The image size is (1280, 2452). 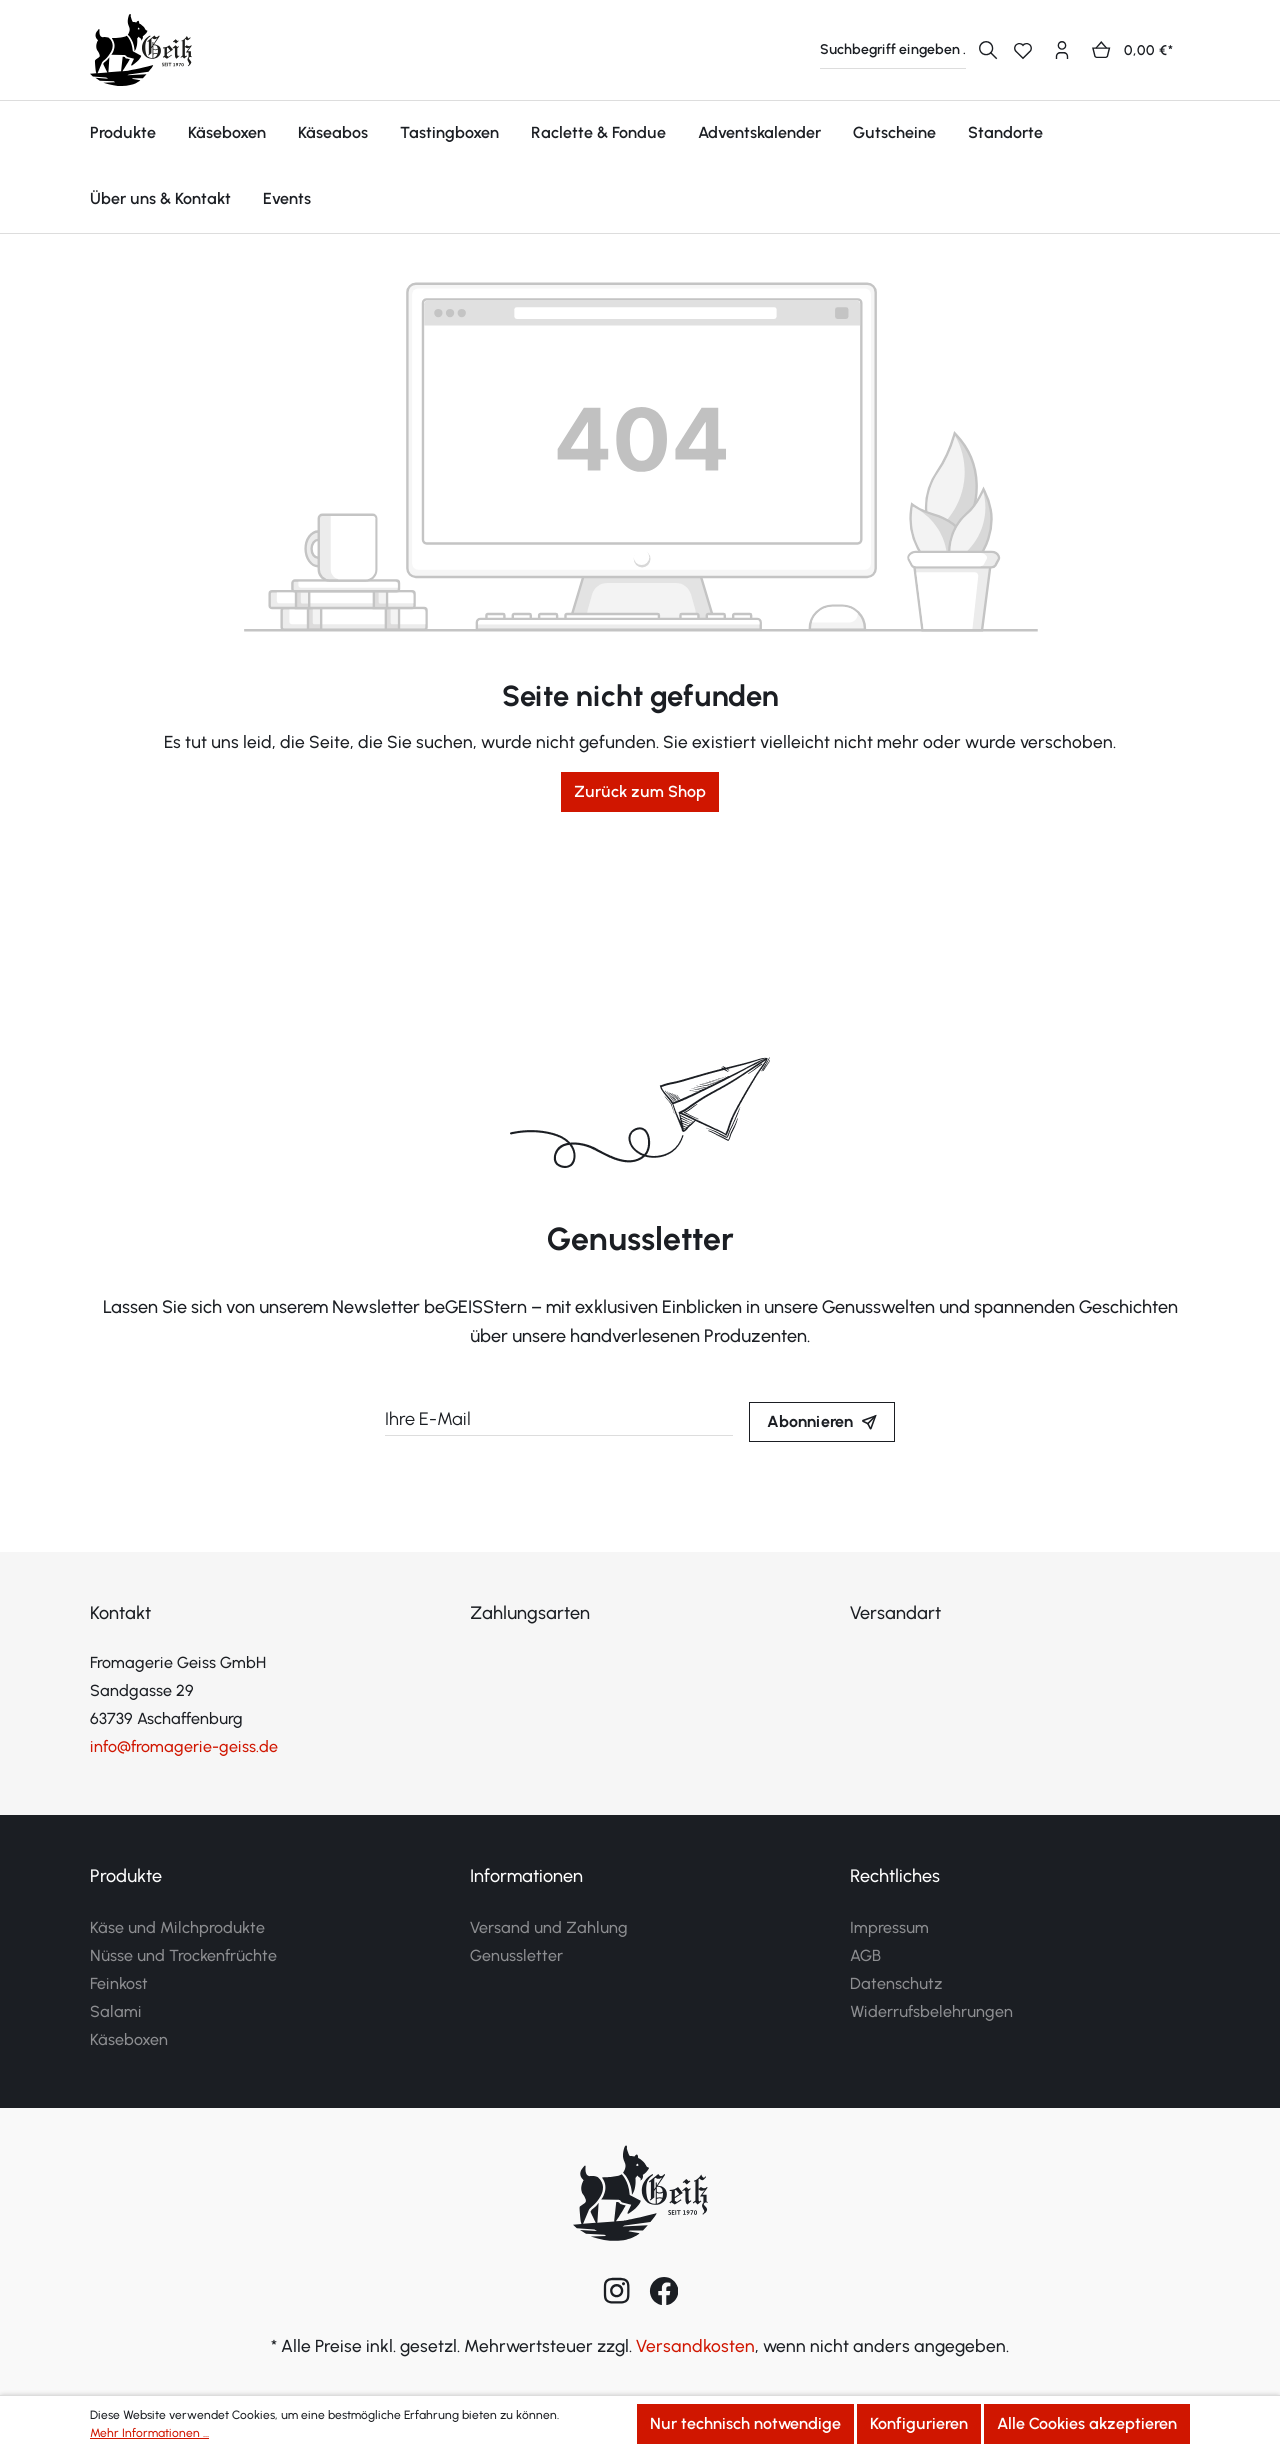 What do you see at coordinates (695, 2345) in the screenshot?
I see `Versandkosten` at bounding box center [695, 2345].